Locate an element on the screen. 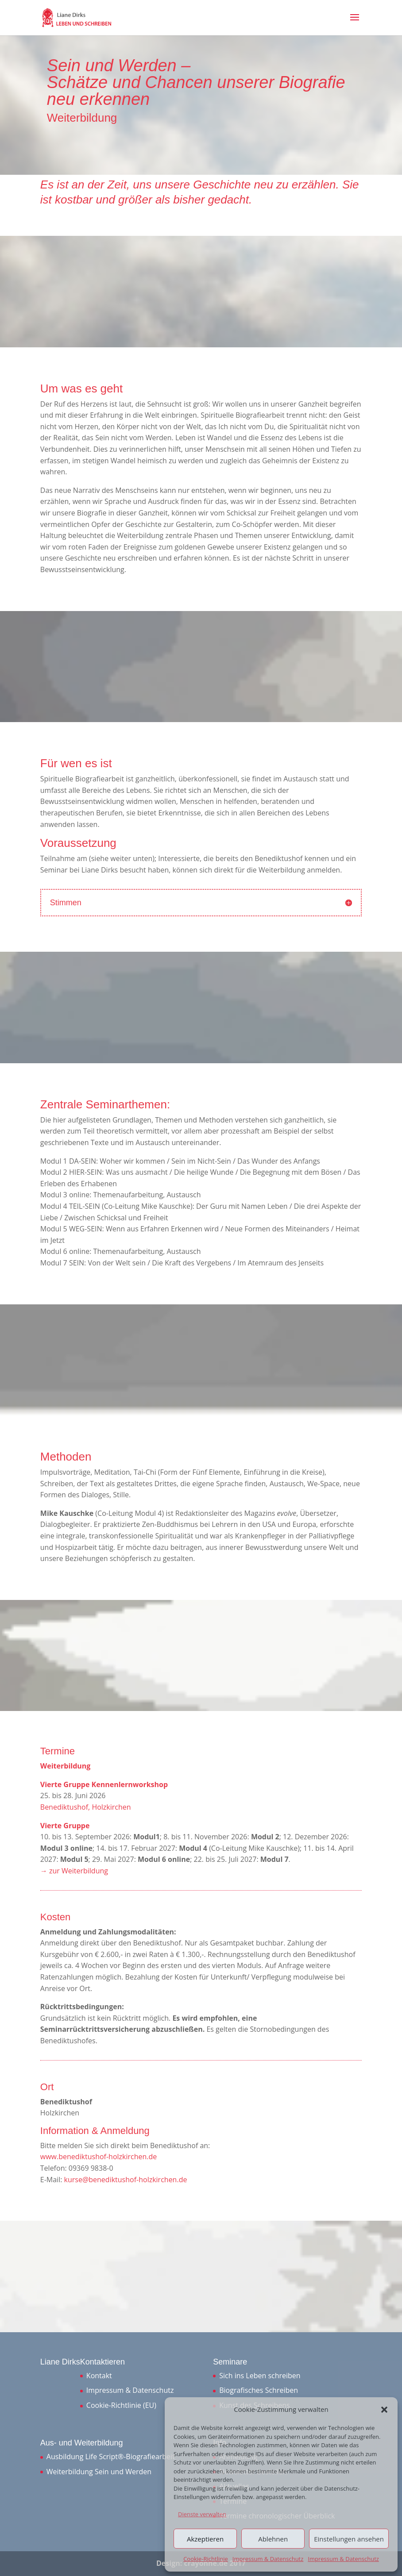 This screenshot has height=2576, width=402. Weiterbildung Sein und Werden is located at coordinates (98, 2471).